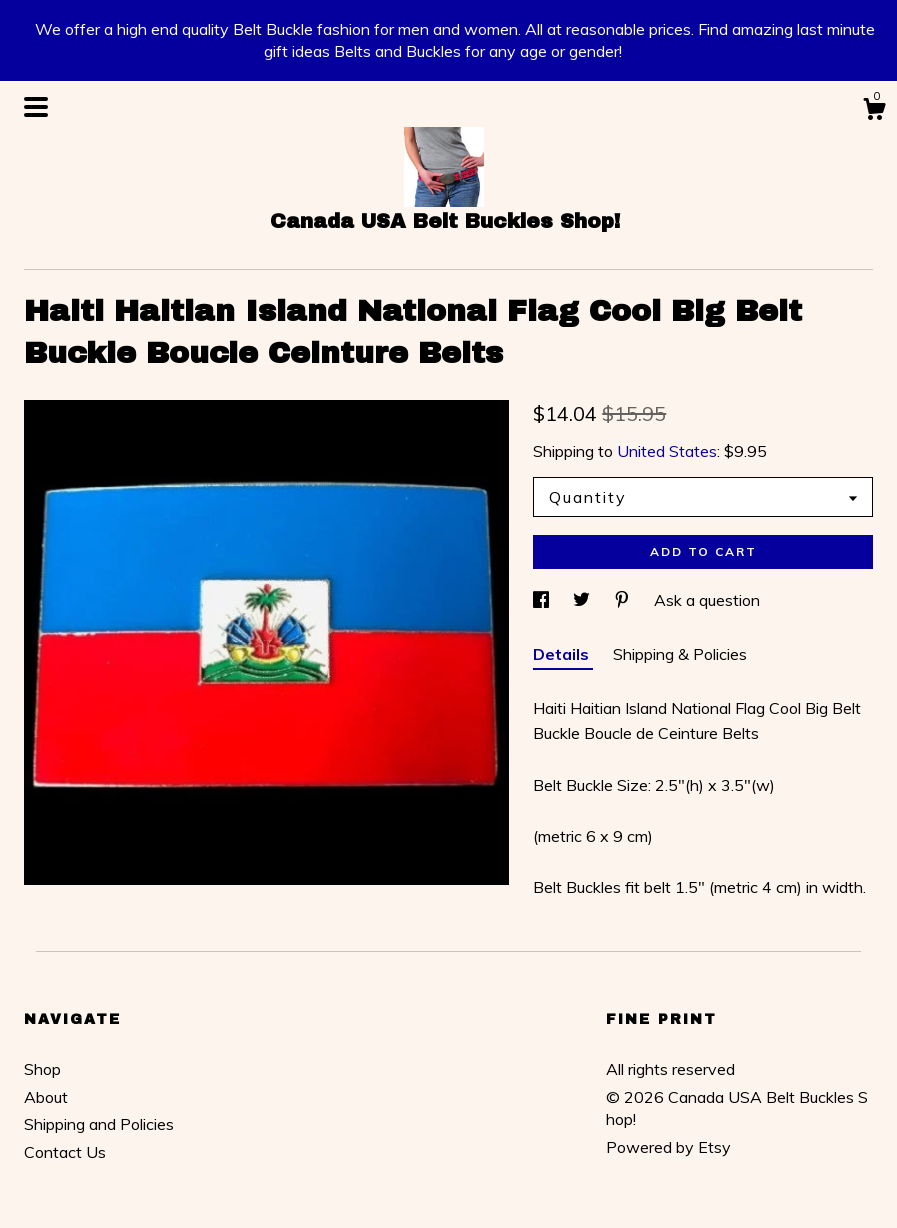 This screenshot has width=897, height=1228. I want to click on Details, so click(563, 654).